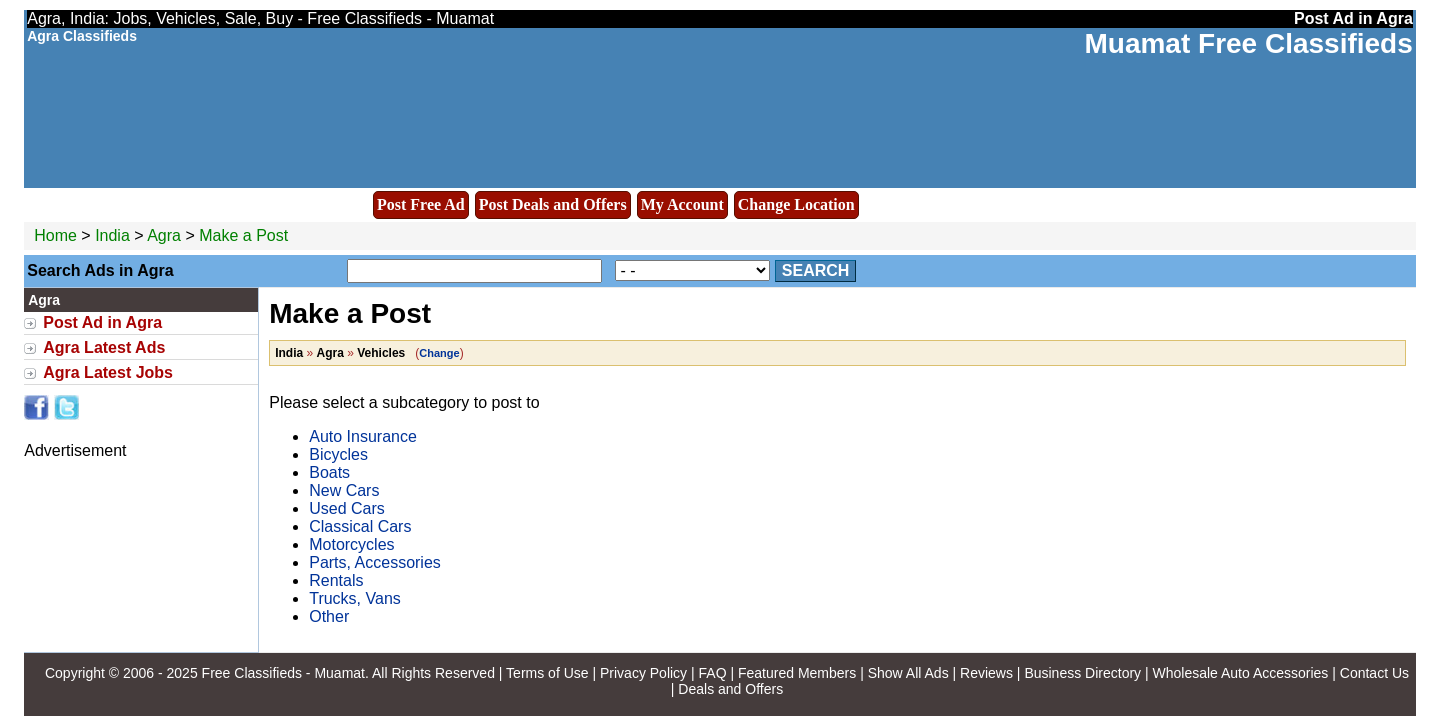  What do you see at coordinates (112, 235) in the screenshot?
I see `India` at bounding box center [112, 235].